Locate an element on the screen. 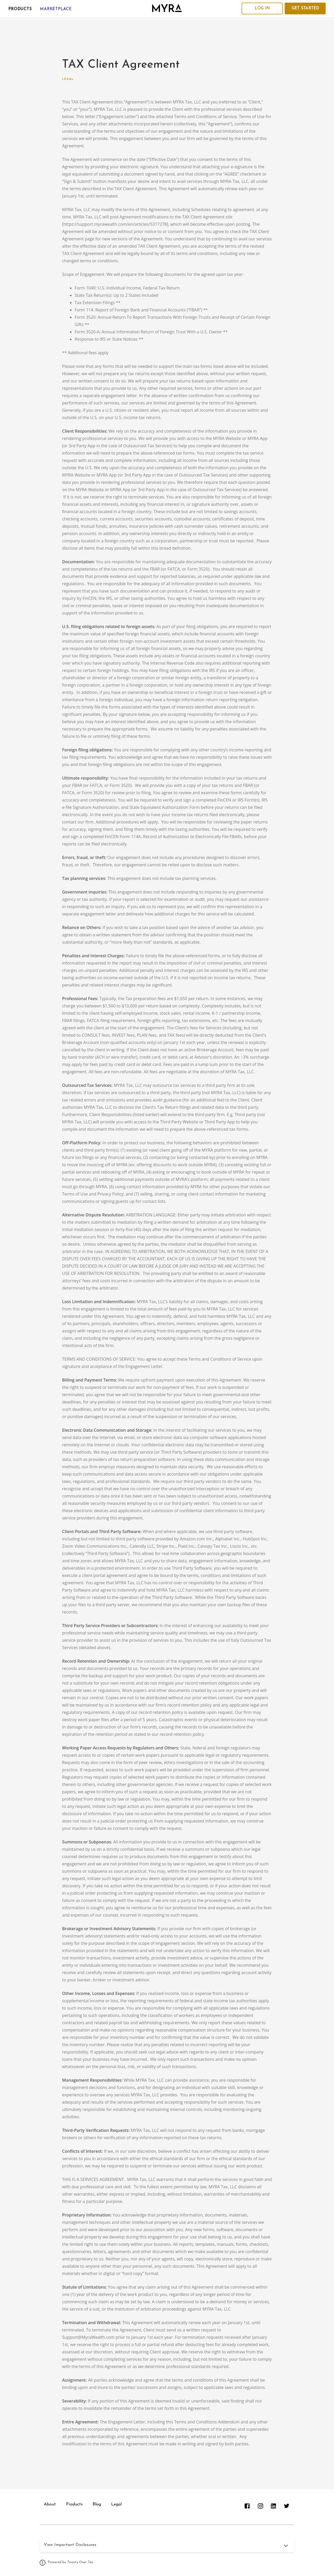 The image size is (334, 2576). [instagram] is located at coordinates (260, 2506).